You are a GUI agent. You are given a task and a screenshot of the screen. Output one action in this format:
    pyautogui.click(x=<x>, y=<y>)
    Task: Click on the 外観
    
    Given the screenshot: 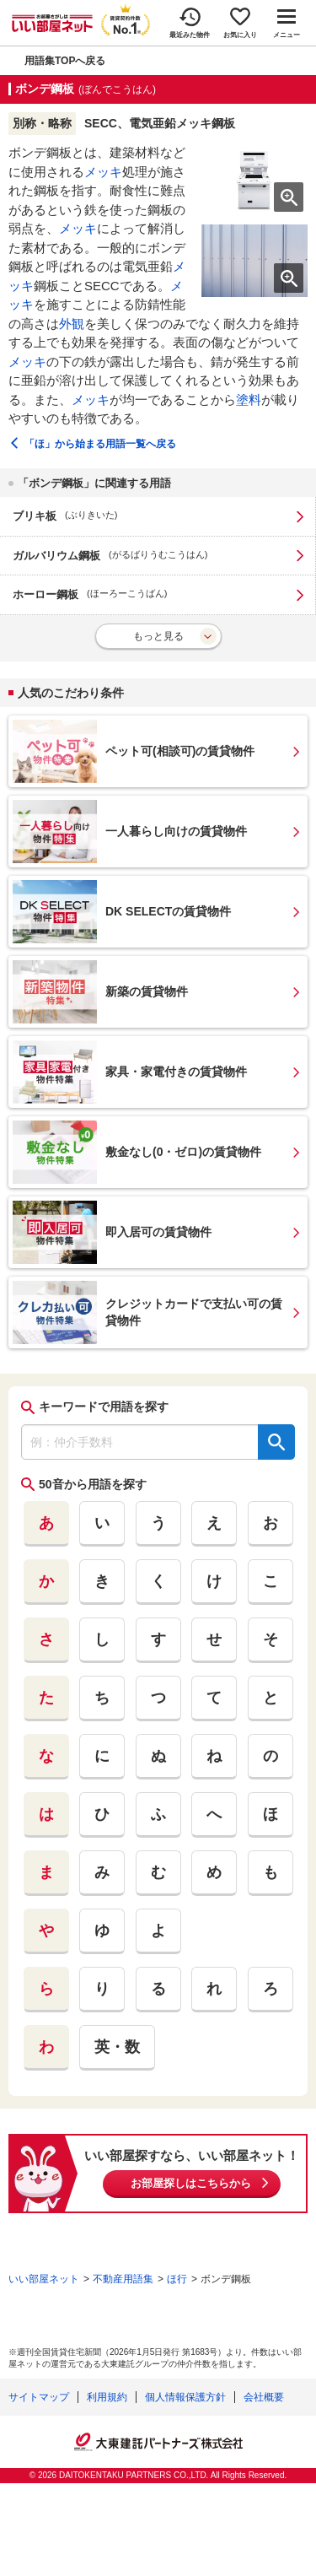 What is the action you would take?
    pyautogui.click(x=71, y=323)
    